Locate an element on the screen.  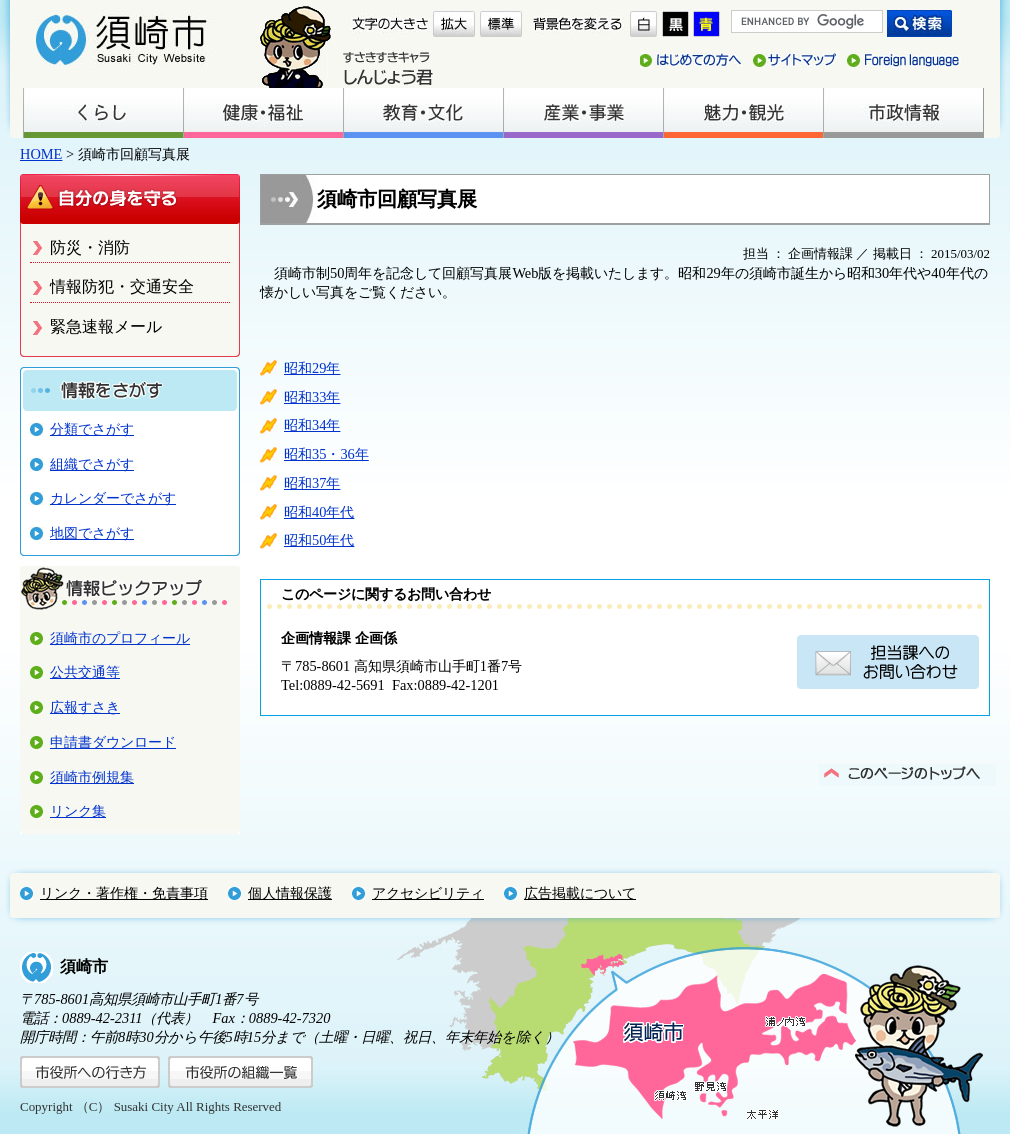
HOME is located at coordinates (41, 154).